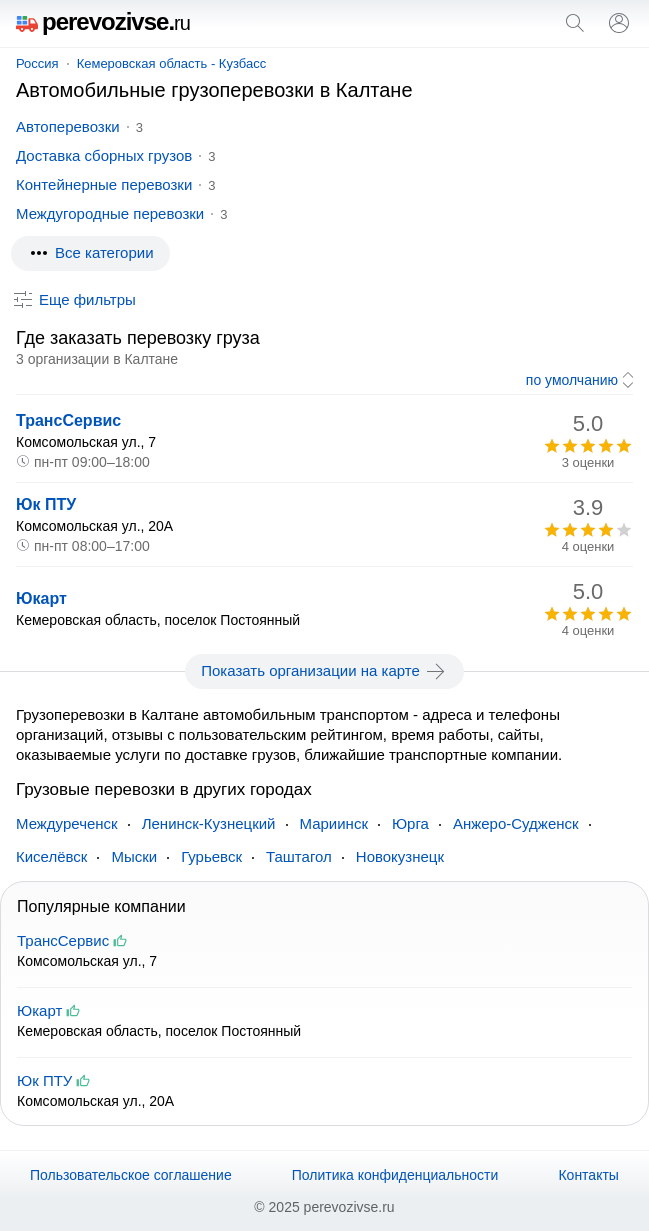  What do you see at coordinates (104, 184) in the screenshot?
I see `Контейнерные перевозки` at bounding box center [104, 184].